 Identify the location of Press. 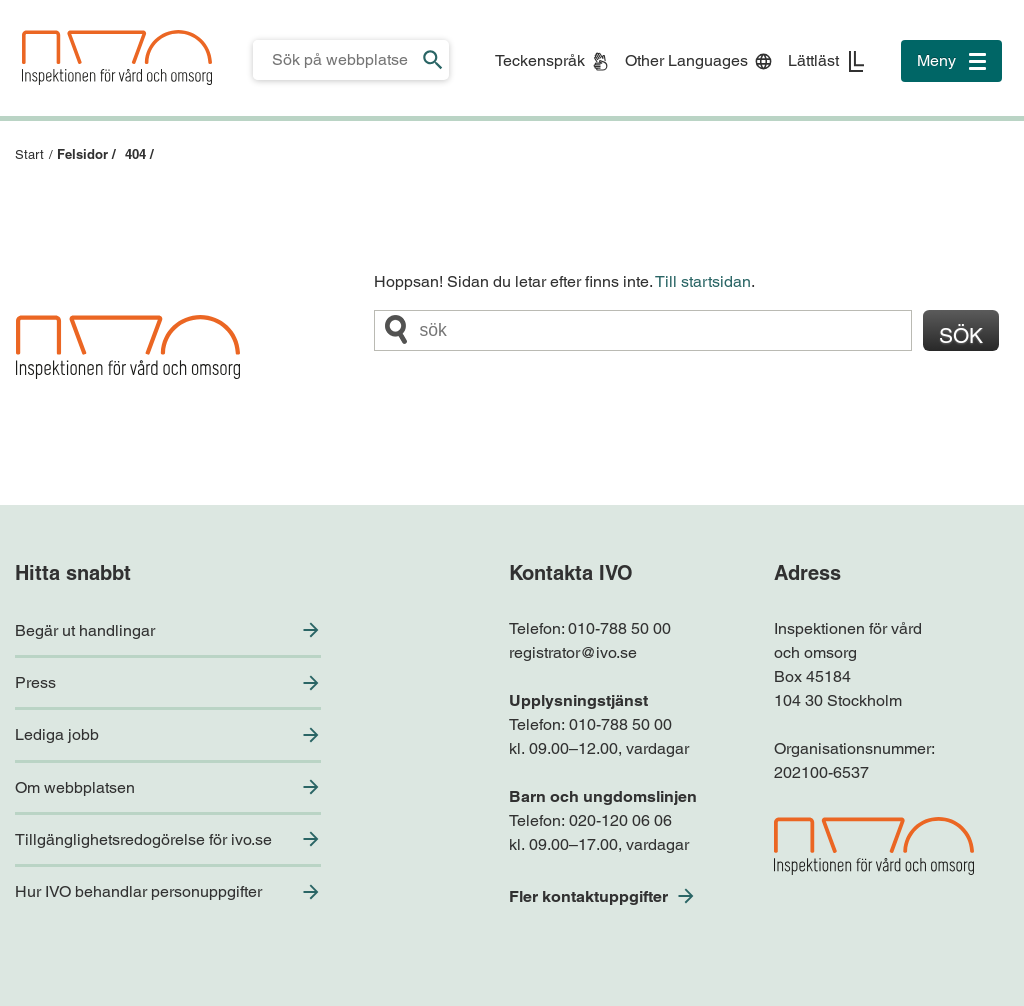
(35, 682).